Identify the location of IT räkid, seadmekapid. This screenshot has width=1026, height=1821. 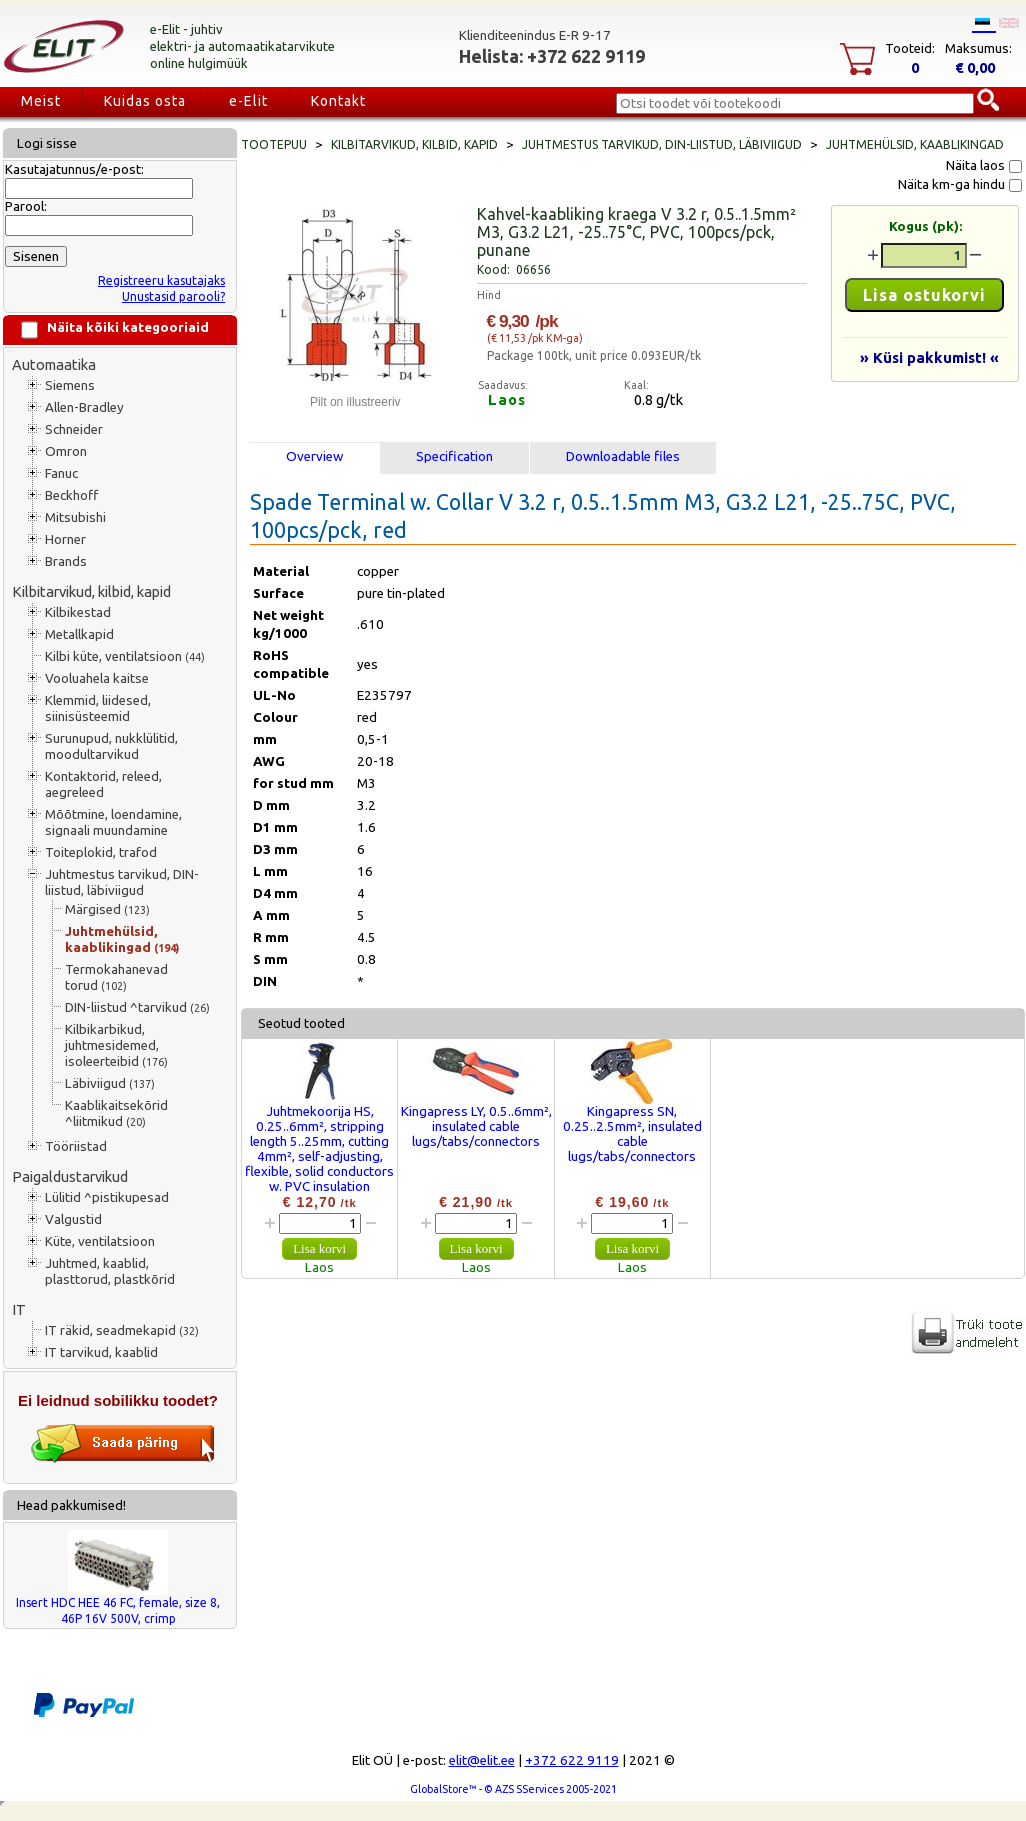
(122, 1330).